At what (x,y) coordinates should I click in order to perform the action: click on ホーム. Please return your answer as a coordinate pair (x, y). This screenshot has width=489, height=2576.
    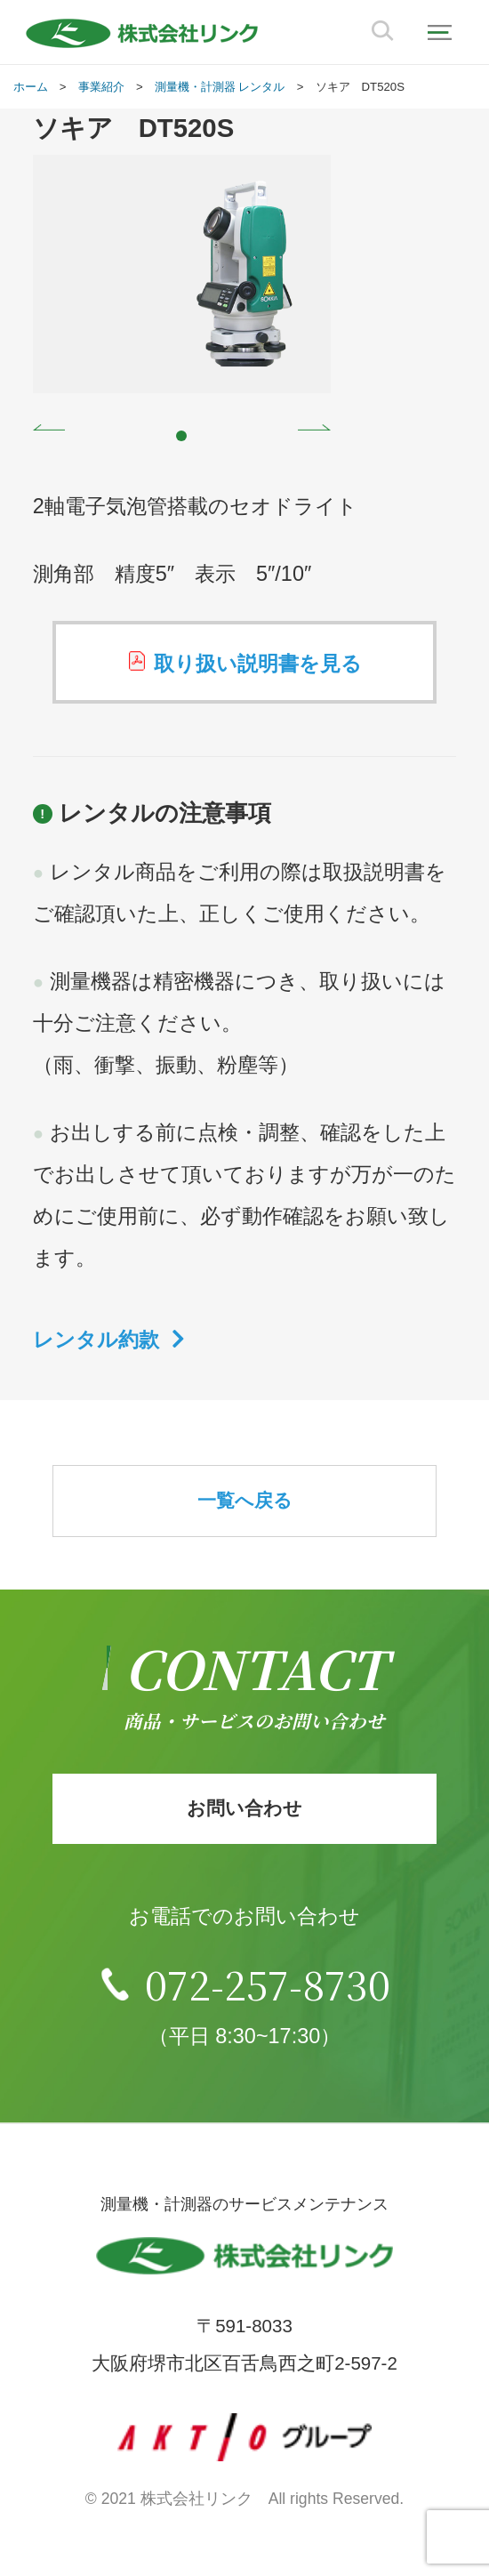
    Looking at the image, I should click on (30, 86).